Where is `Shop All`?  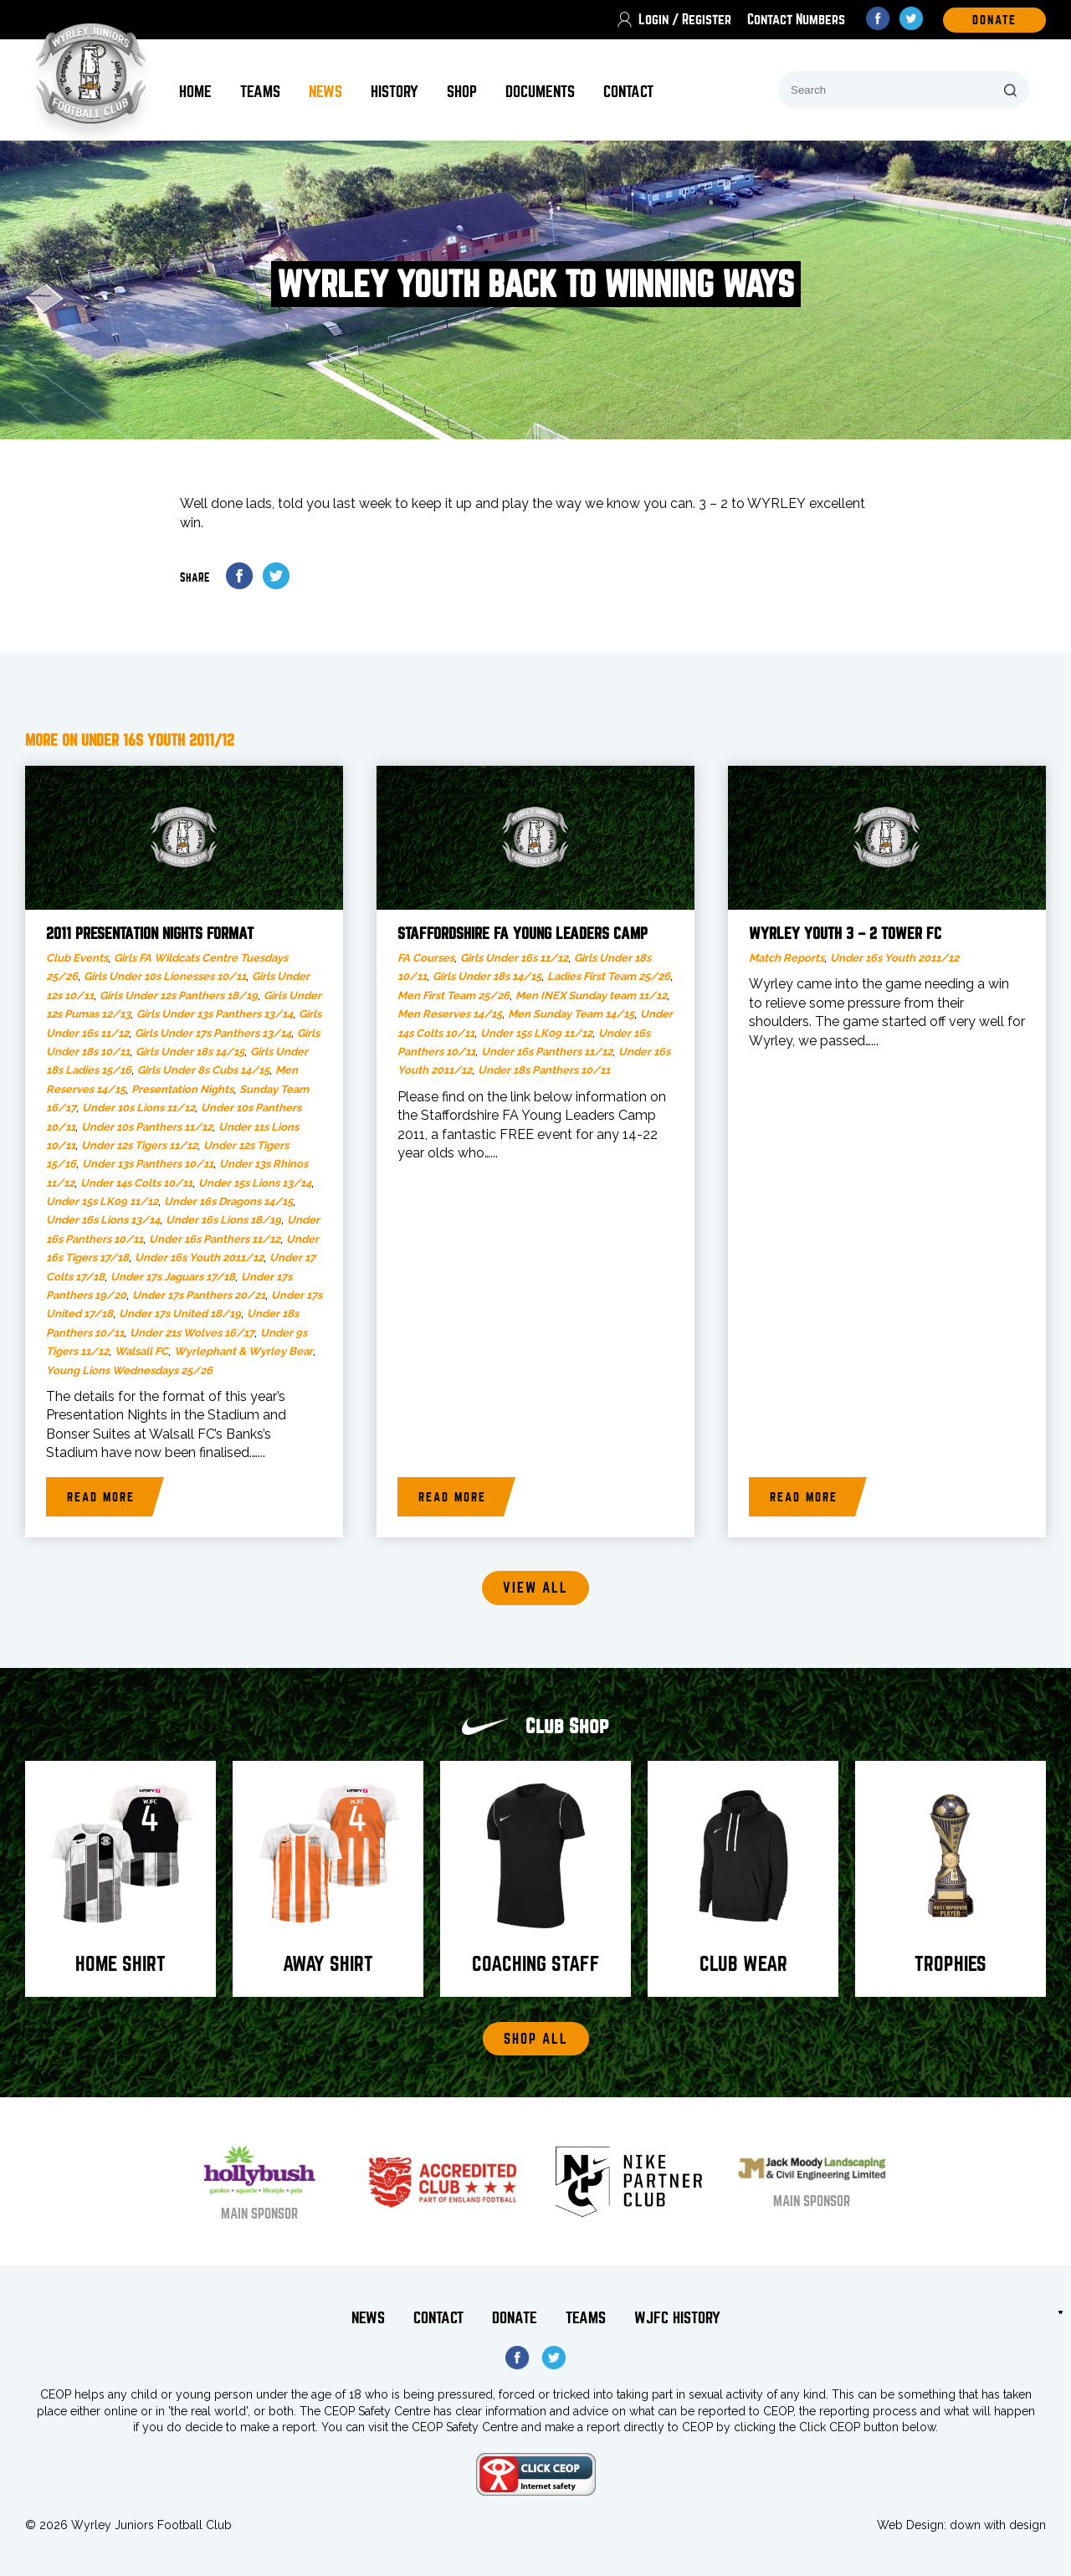 Shop All is located at coordinates (536, 2039).